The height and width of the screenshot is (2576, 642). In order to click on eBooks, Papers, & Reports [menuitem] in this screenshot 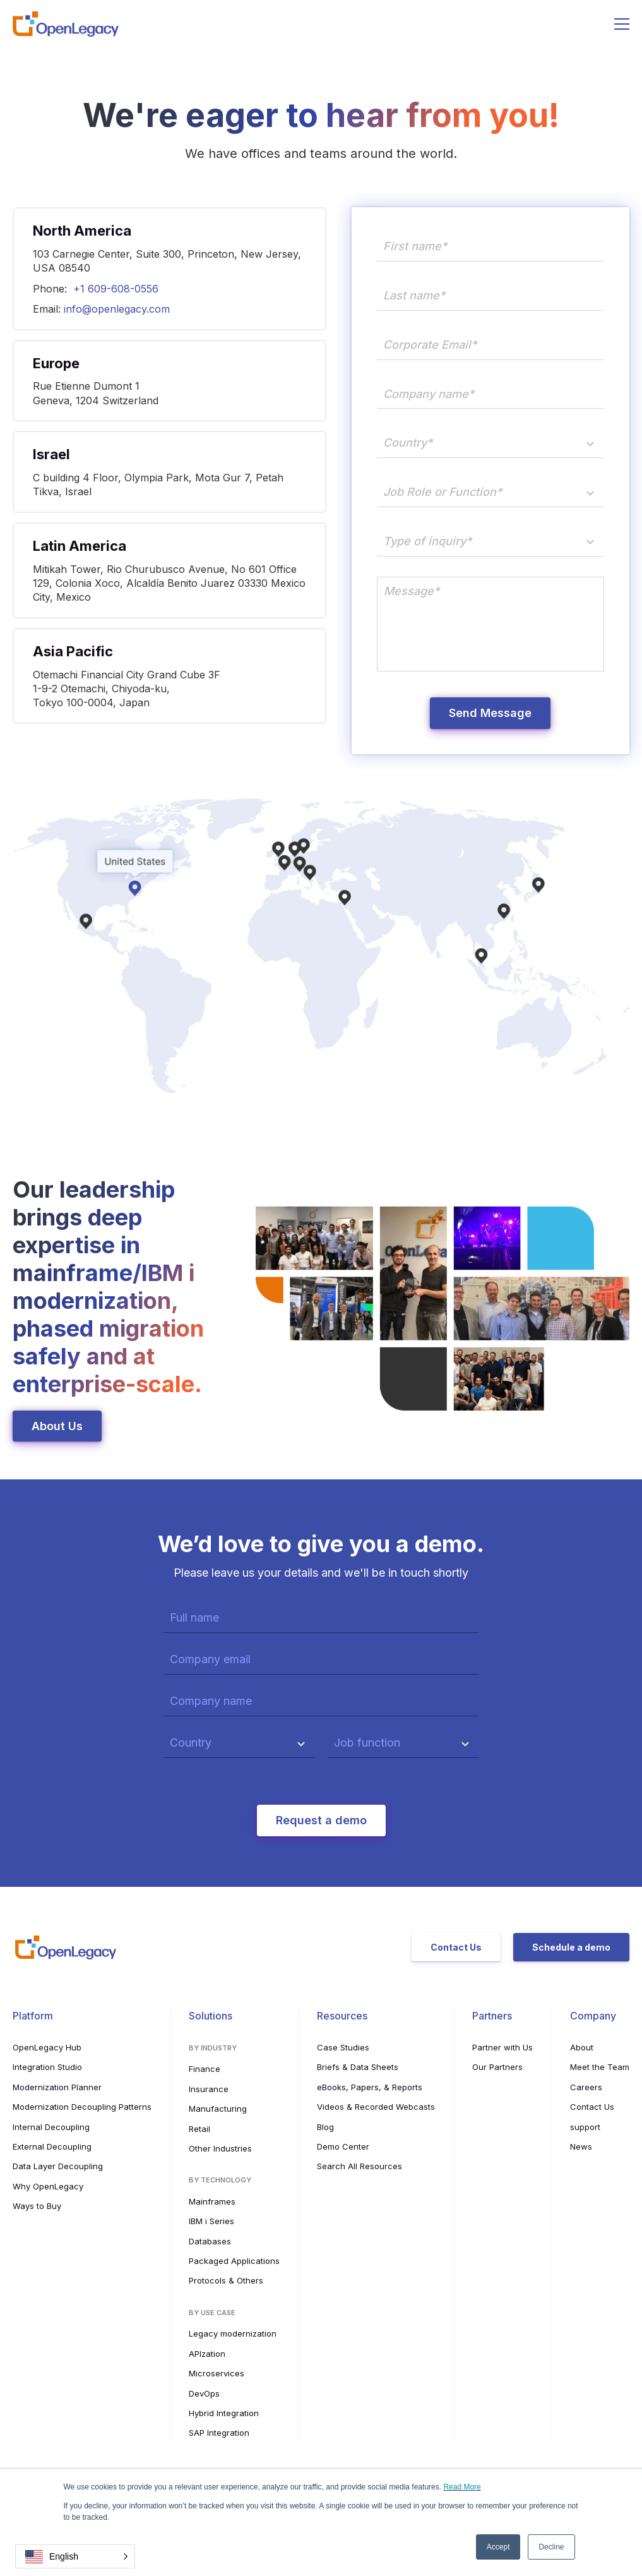, I will do `click(369, 2087)`.